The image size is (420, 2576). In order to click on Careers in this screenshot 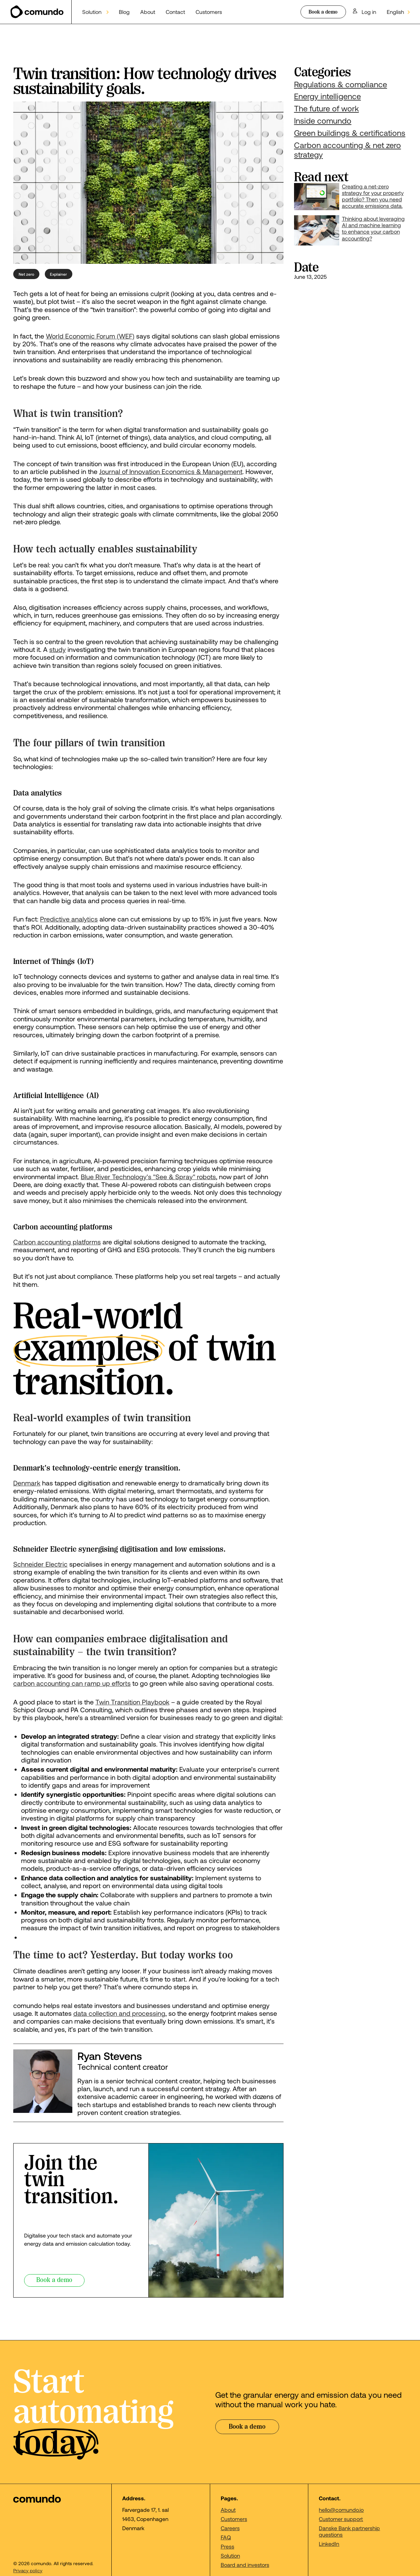, I will do `click(230, 2528)`.